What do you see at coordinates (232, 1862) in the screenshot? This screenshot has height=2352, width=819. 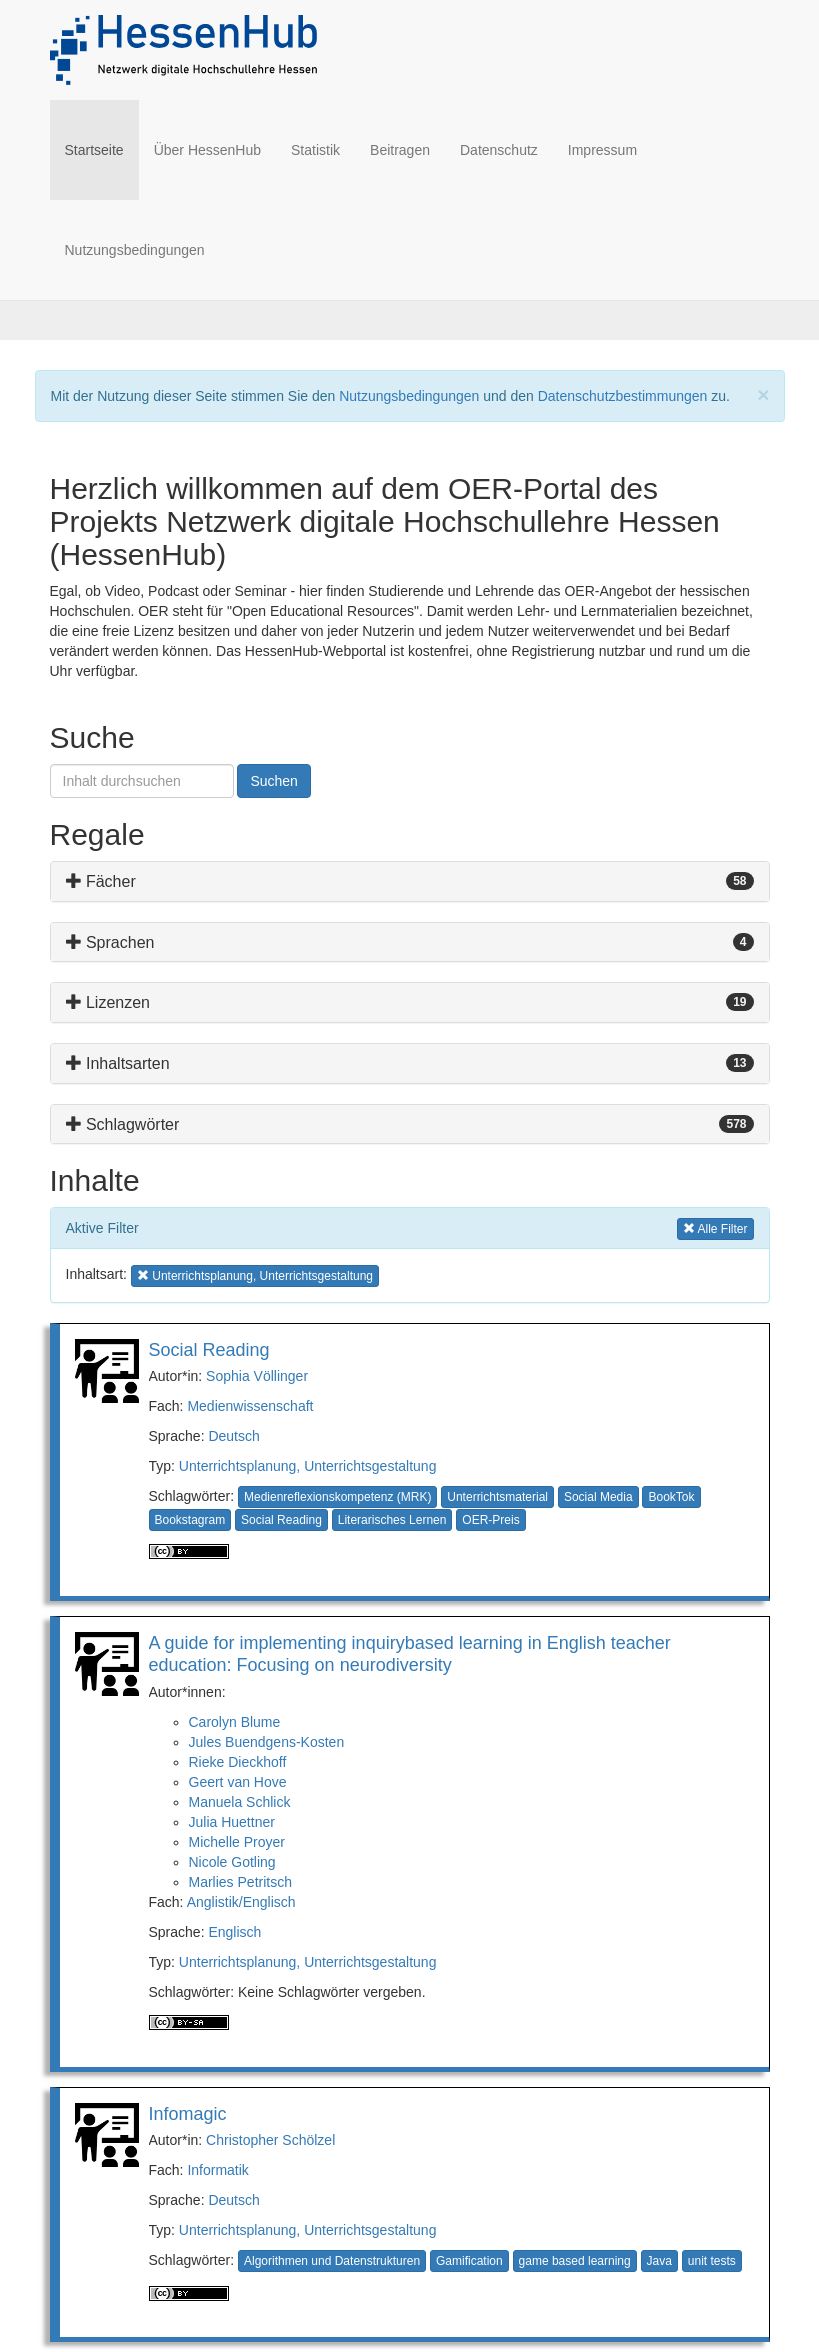 I see `Nicole Gotling [button]` at bounding box center [232, 1862].